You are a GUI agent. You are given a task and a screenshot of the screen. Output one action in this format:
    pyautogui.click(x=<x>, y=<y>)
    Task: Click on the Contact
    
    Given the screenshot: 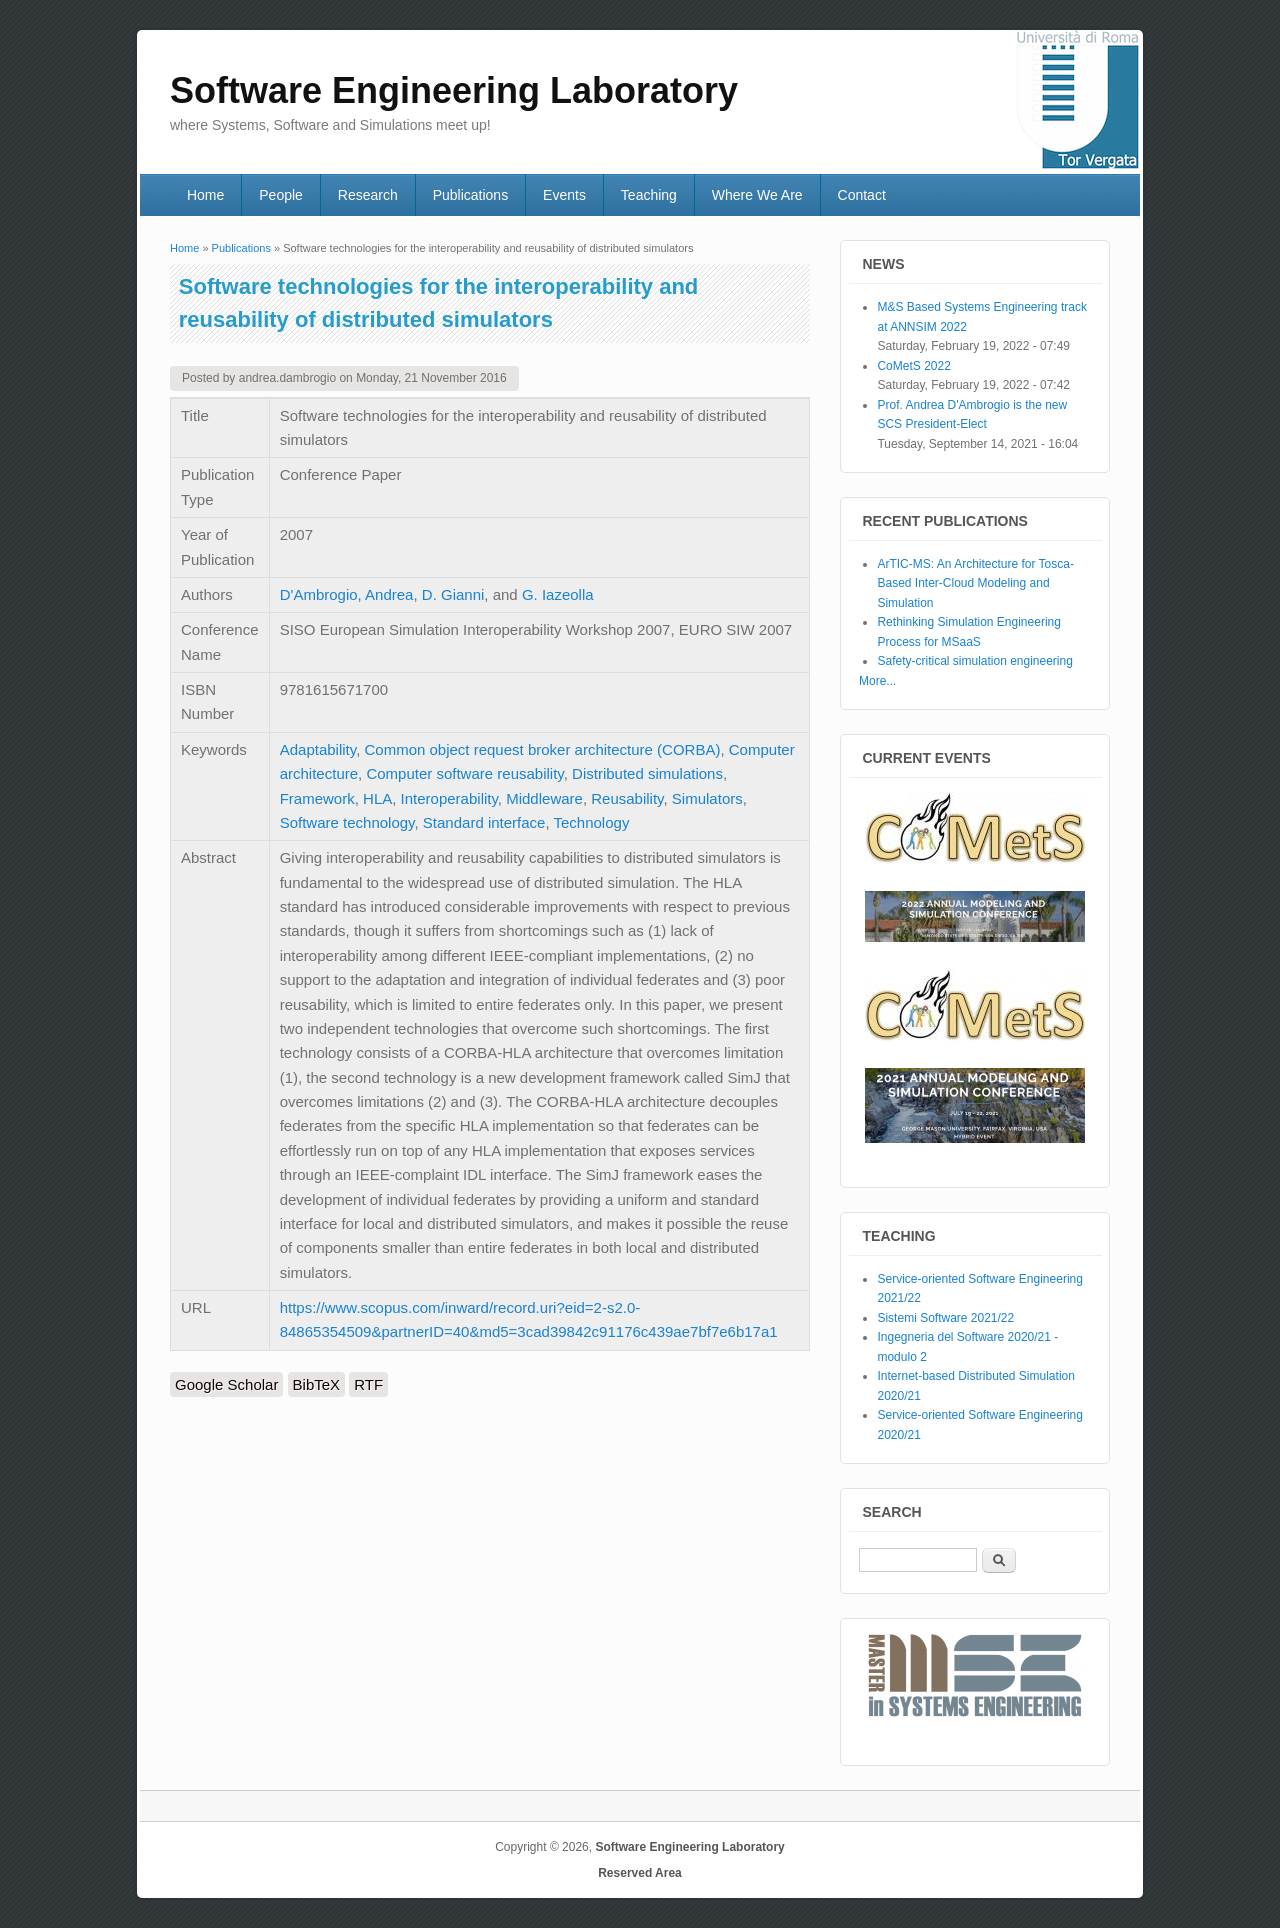 What is the action you would take?
    pyautogui.click(x=862, y=195)
    